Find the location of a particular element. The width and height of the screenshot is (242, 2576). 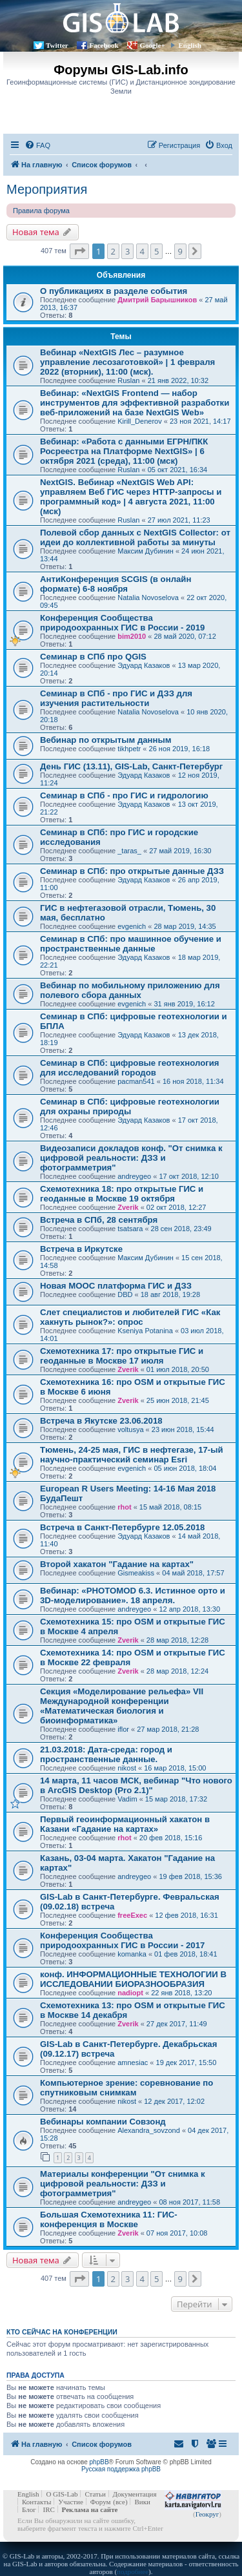

andreygeo is located at coordinates (134, 1176).